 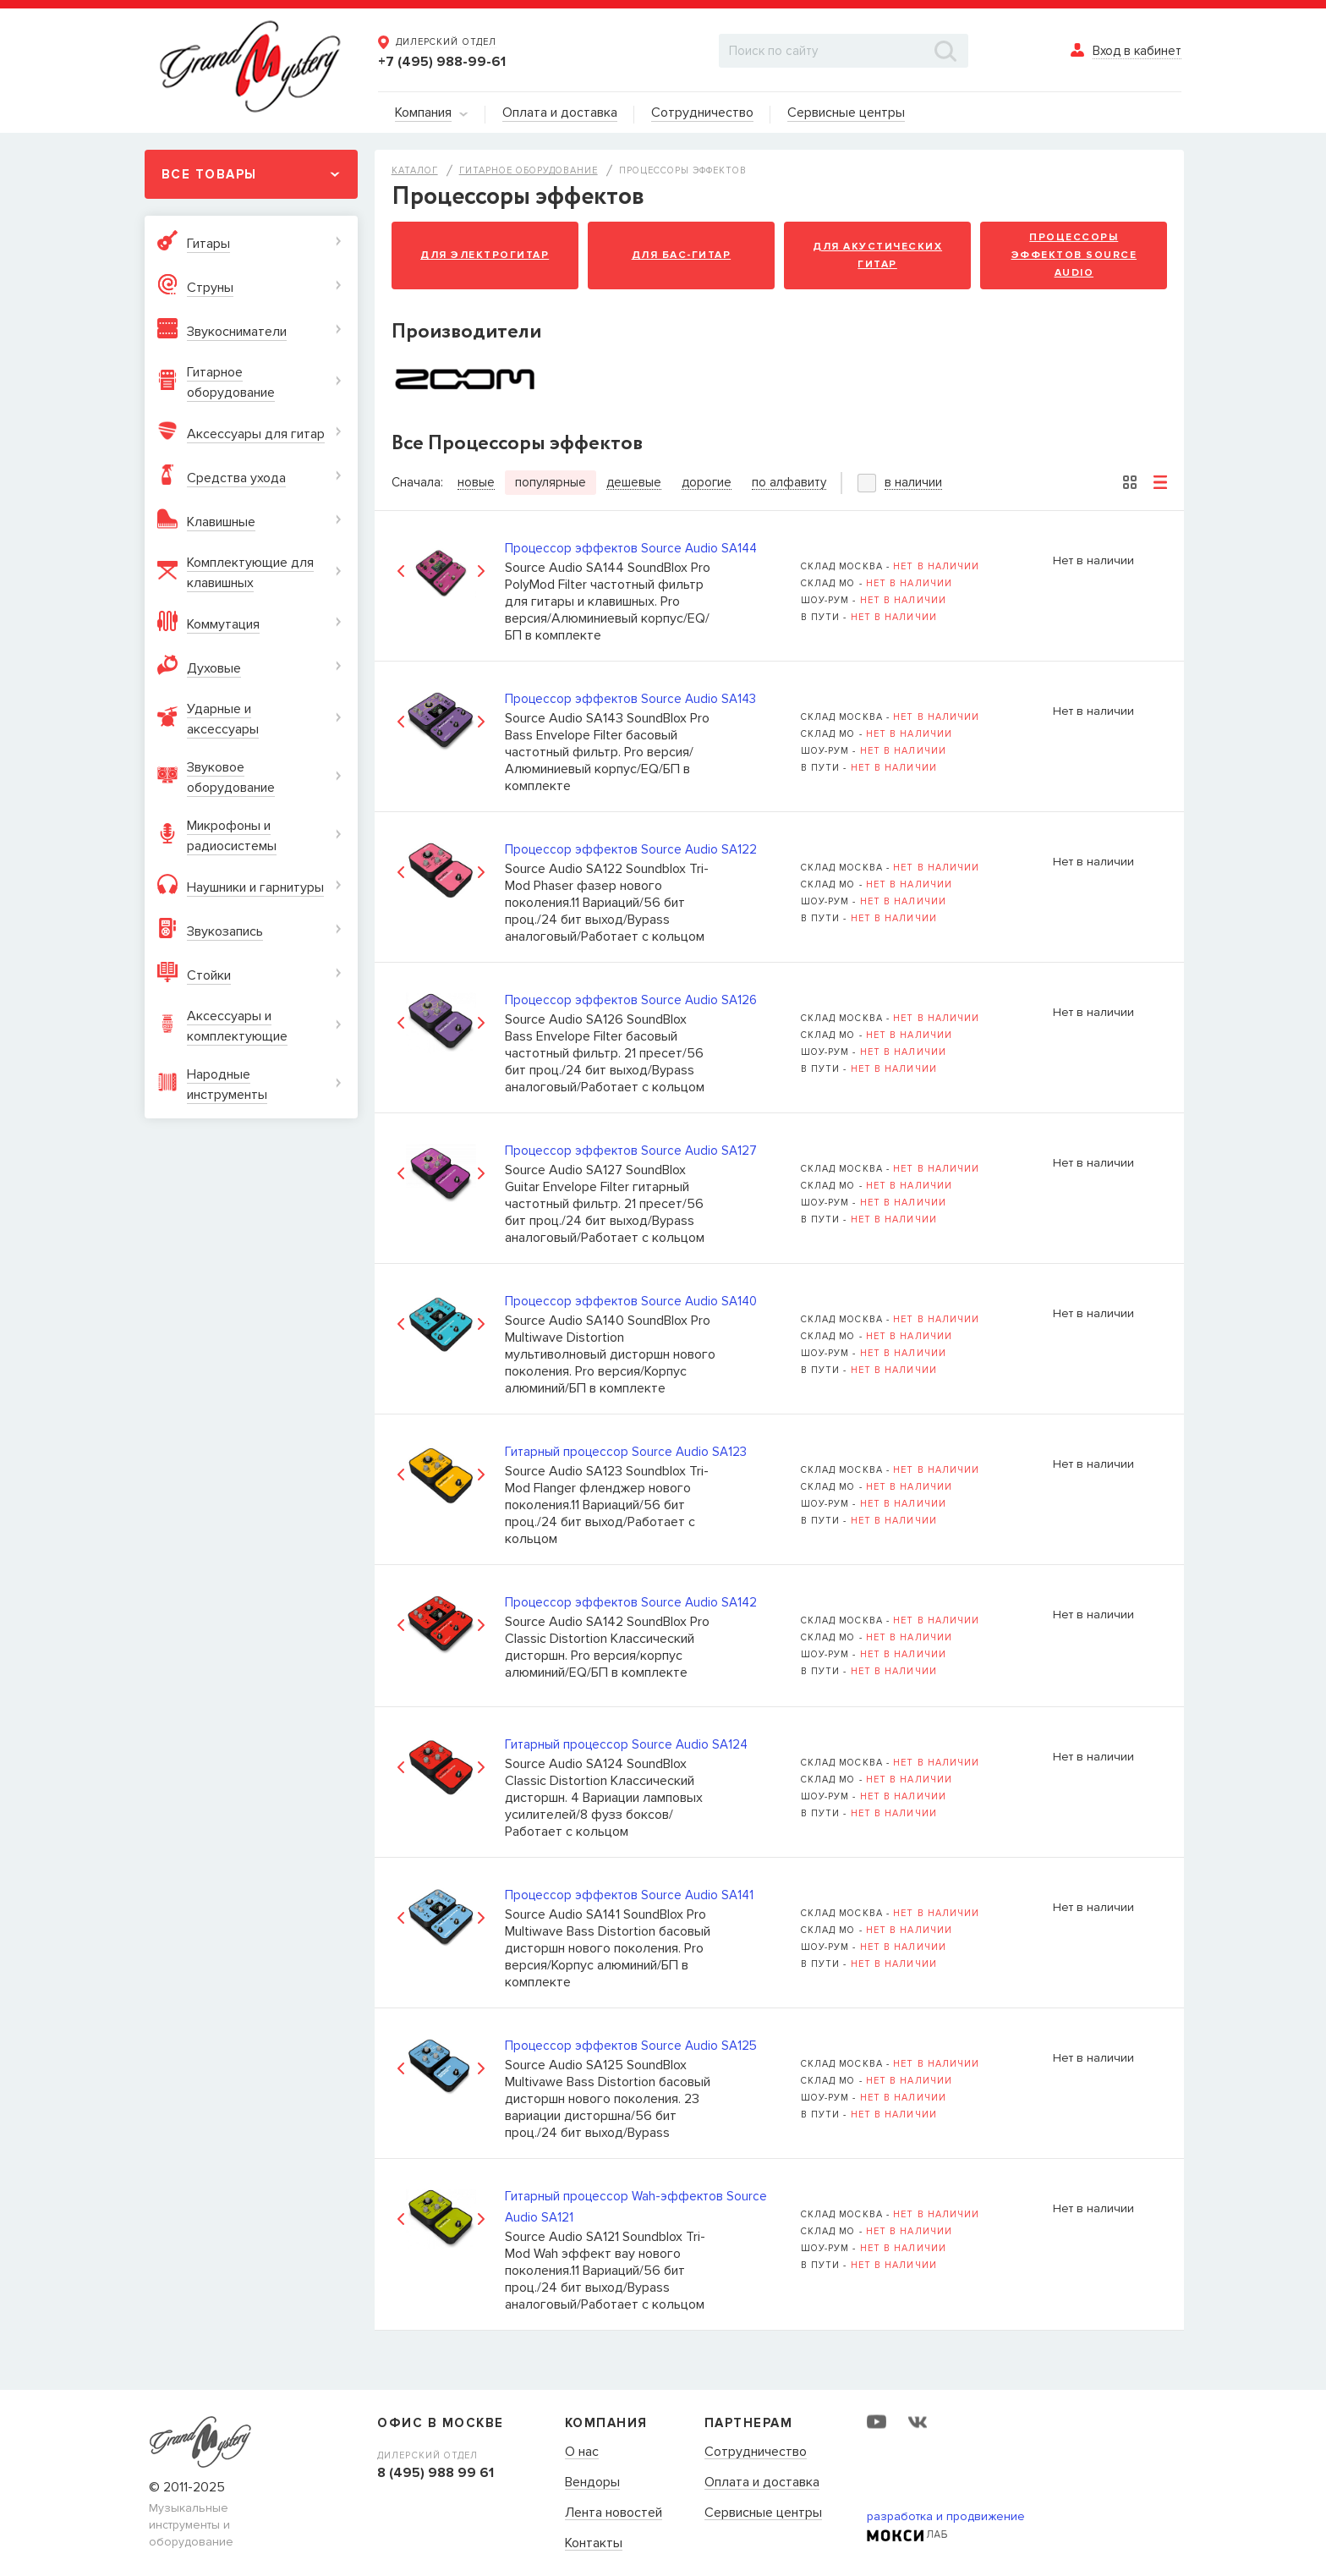 What do you see at coordinates (626, 1744) in the screenshot?
I see `Гитарный процессор Source Audio SA124` at bounding box center [626, 1744].